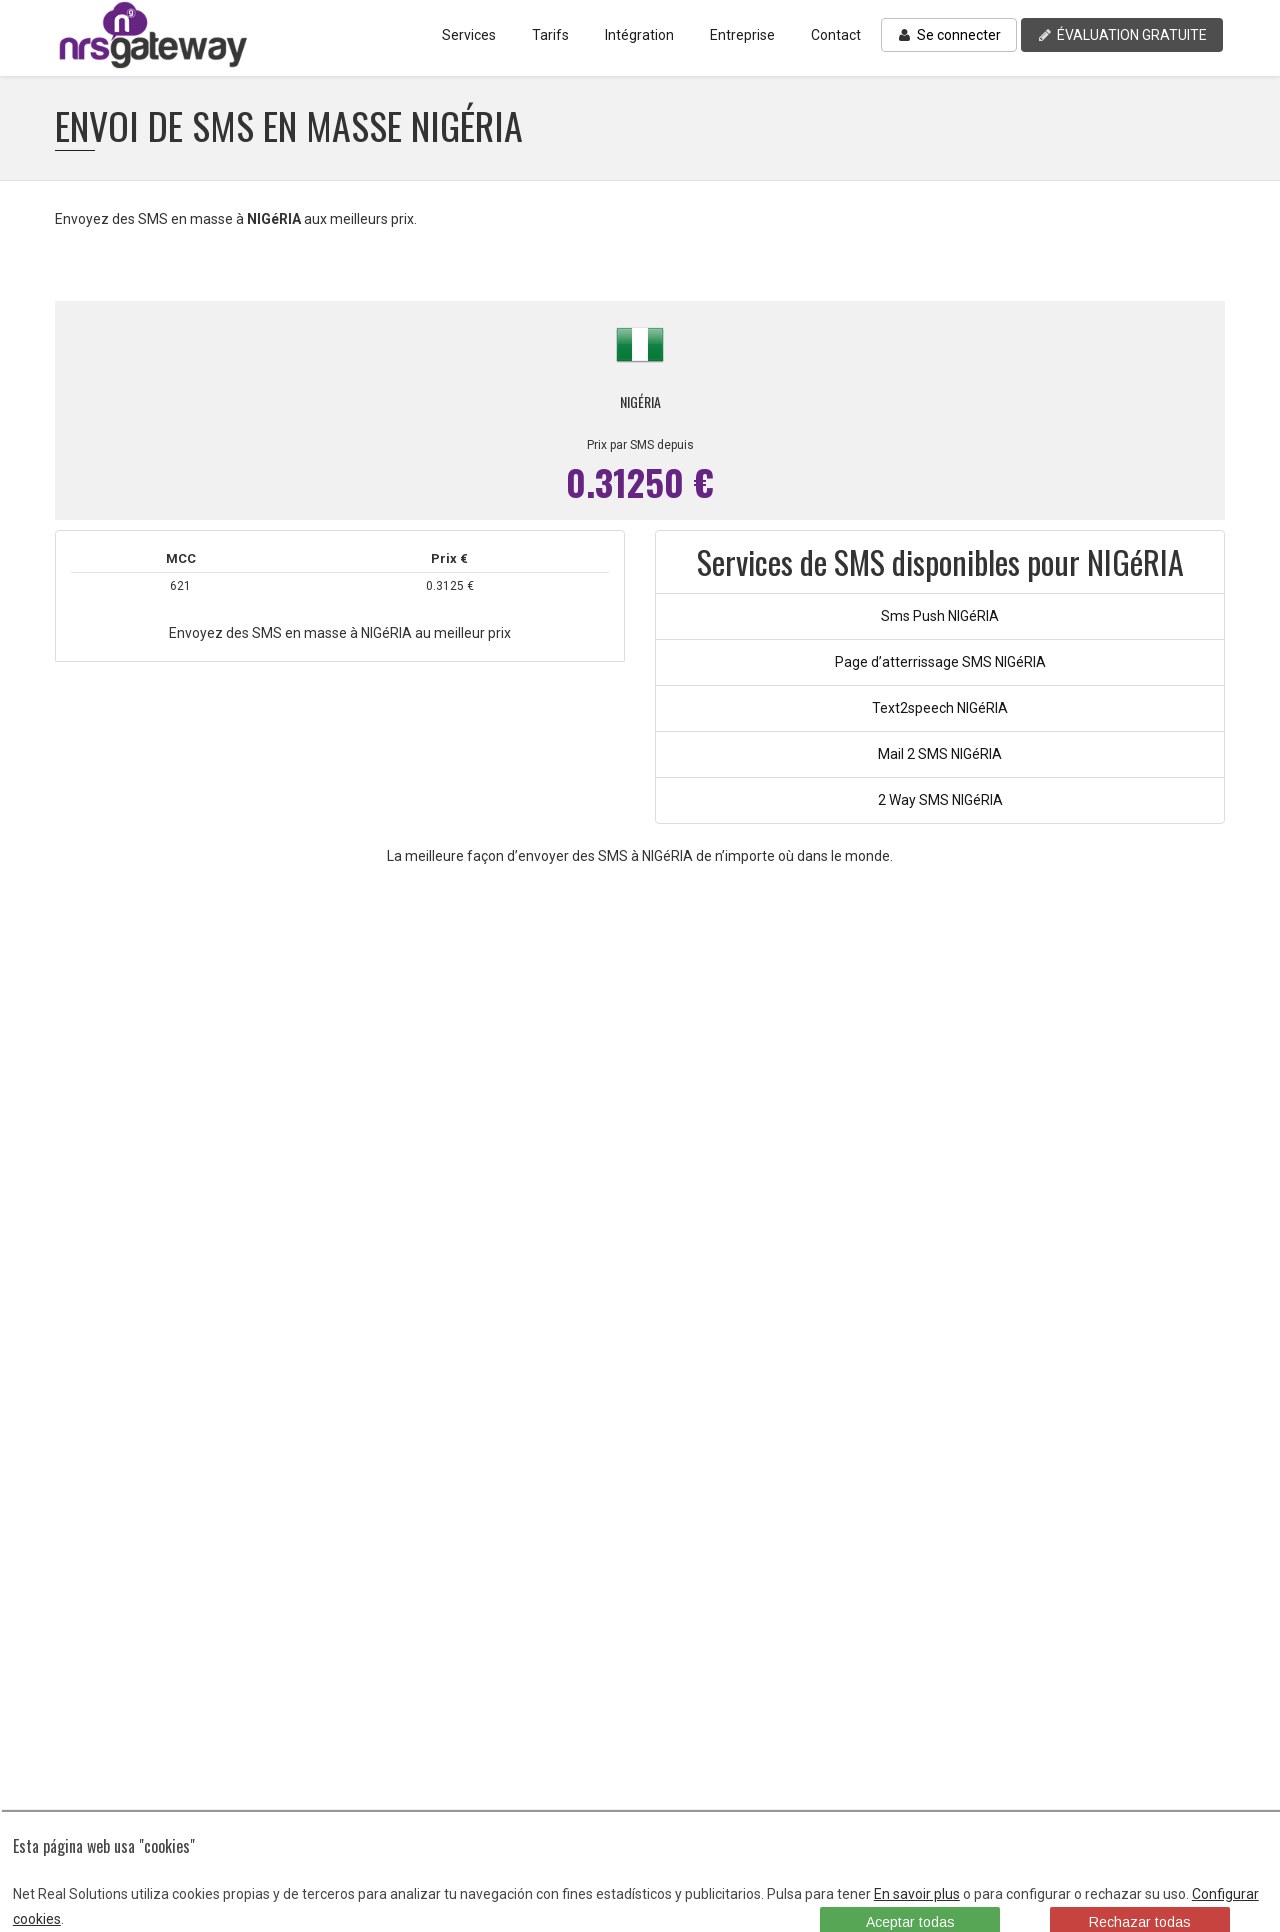 The image size is (1280, 1932). I want to click on Services, so click(469, 35).